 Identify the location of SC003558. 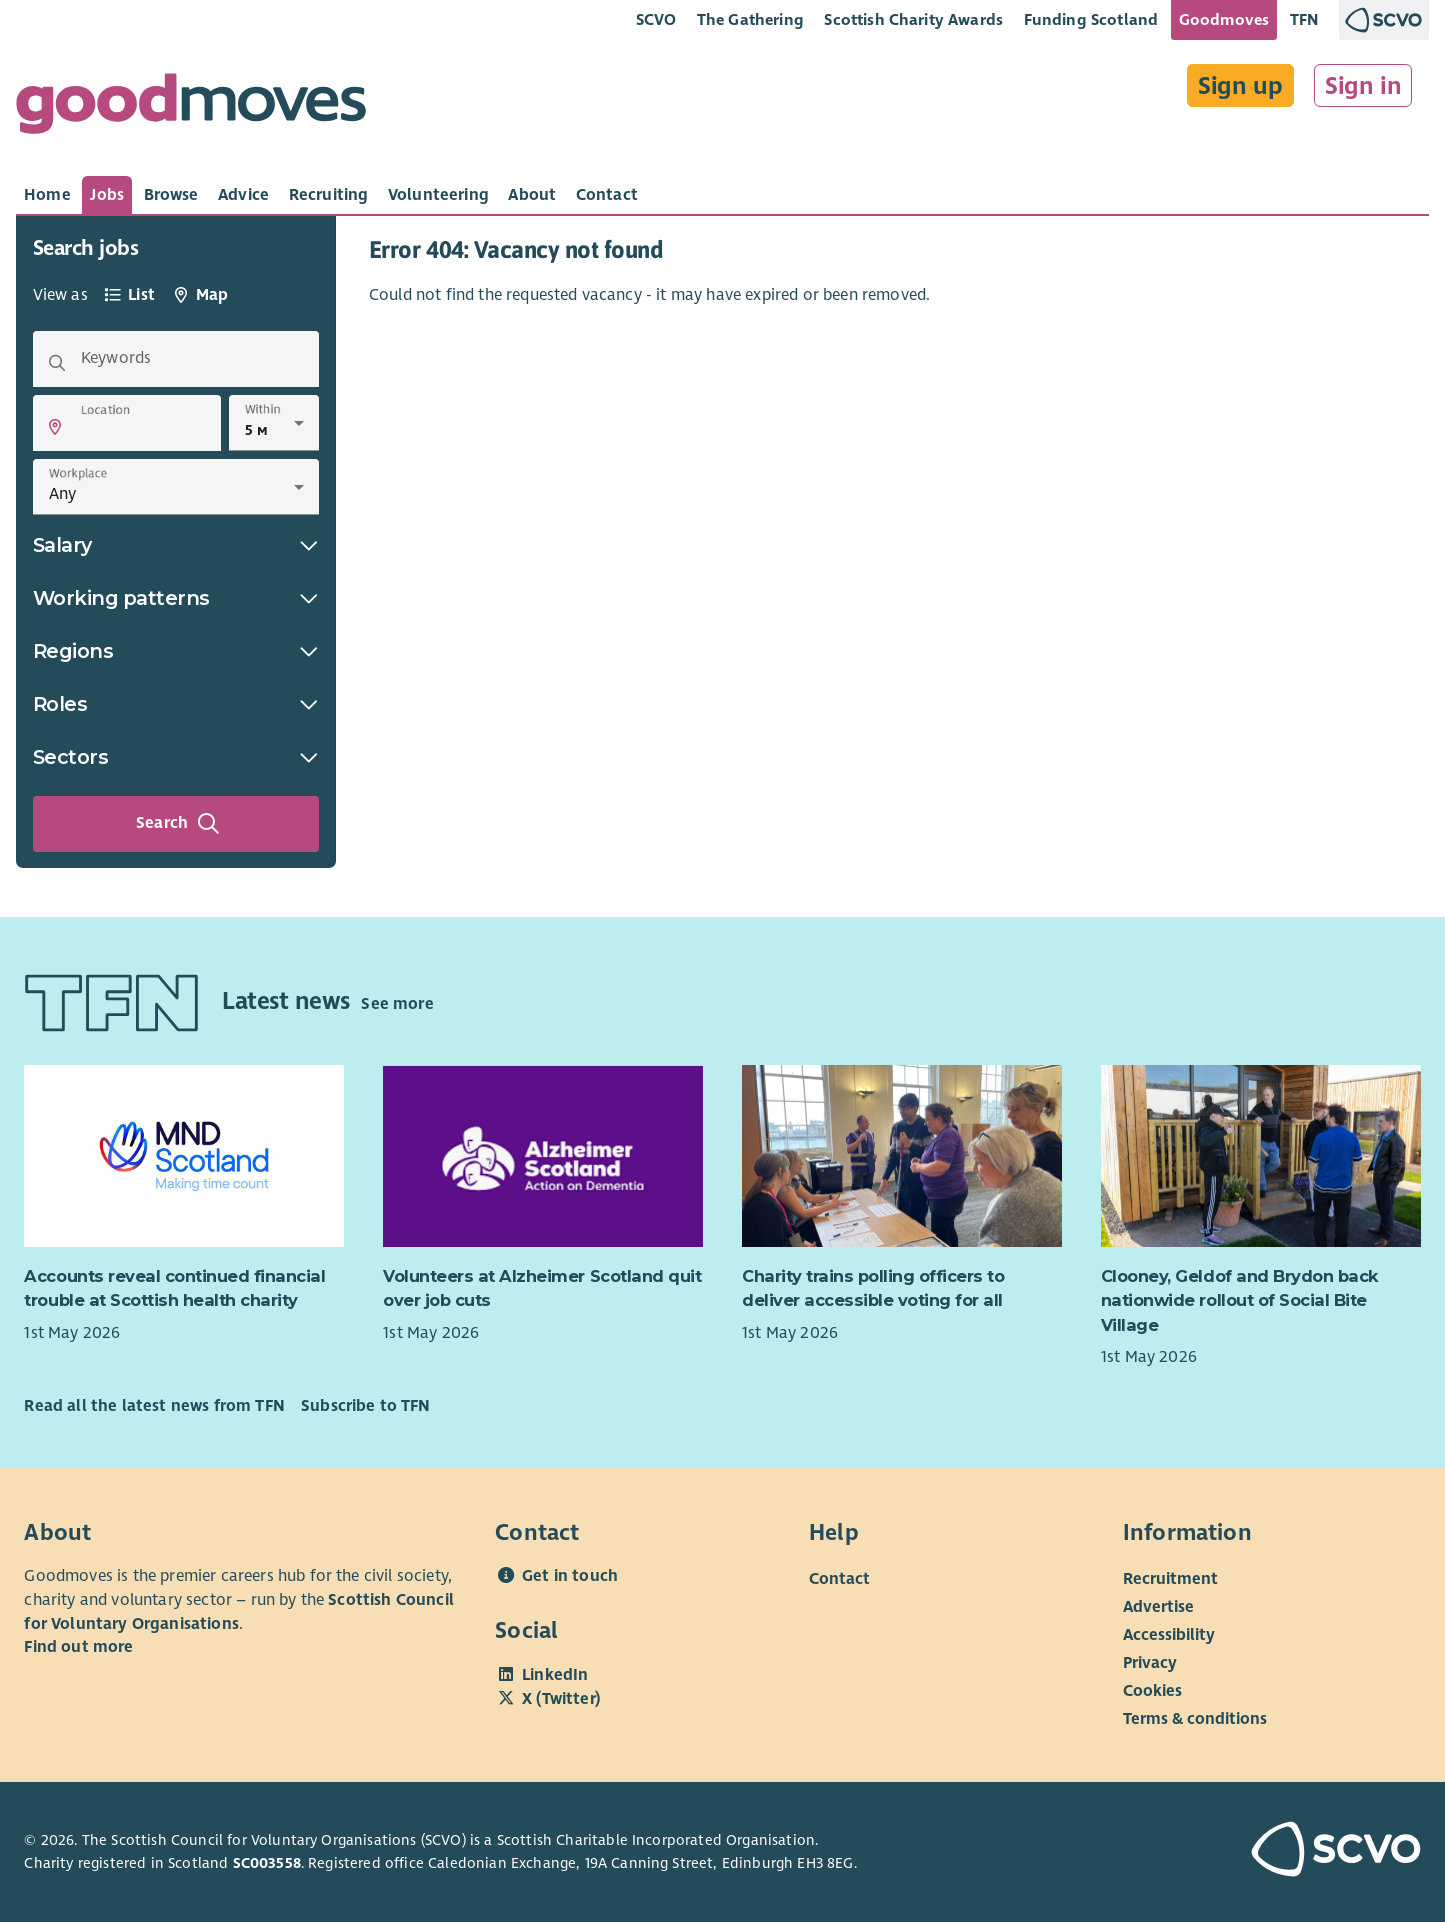
(267, 1863).